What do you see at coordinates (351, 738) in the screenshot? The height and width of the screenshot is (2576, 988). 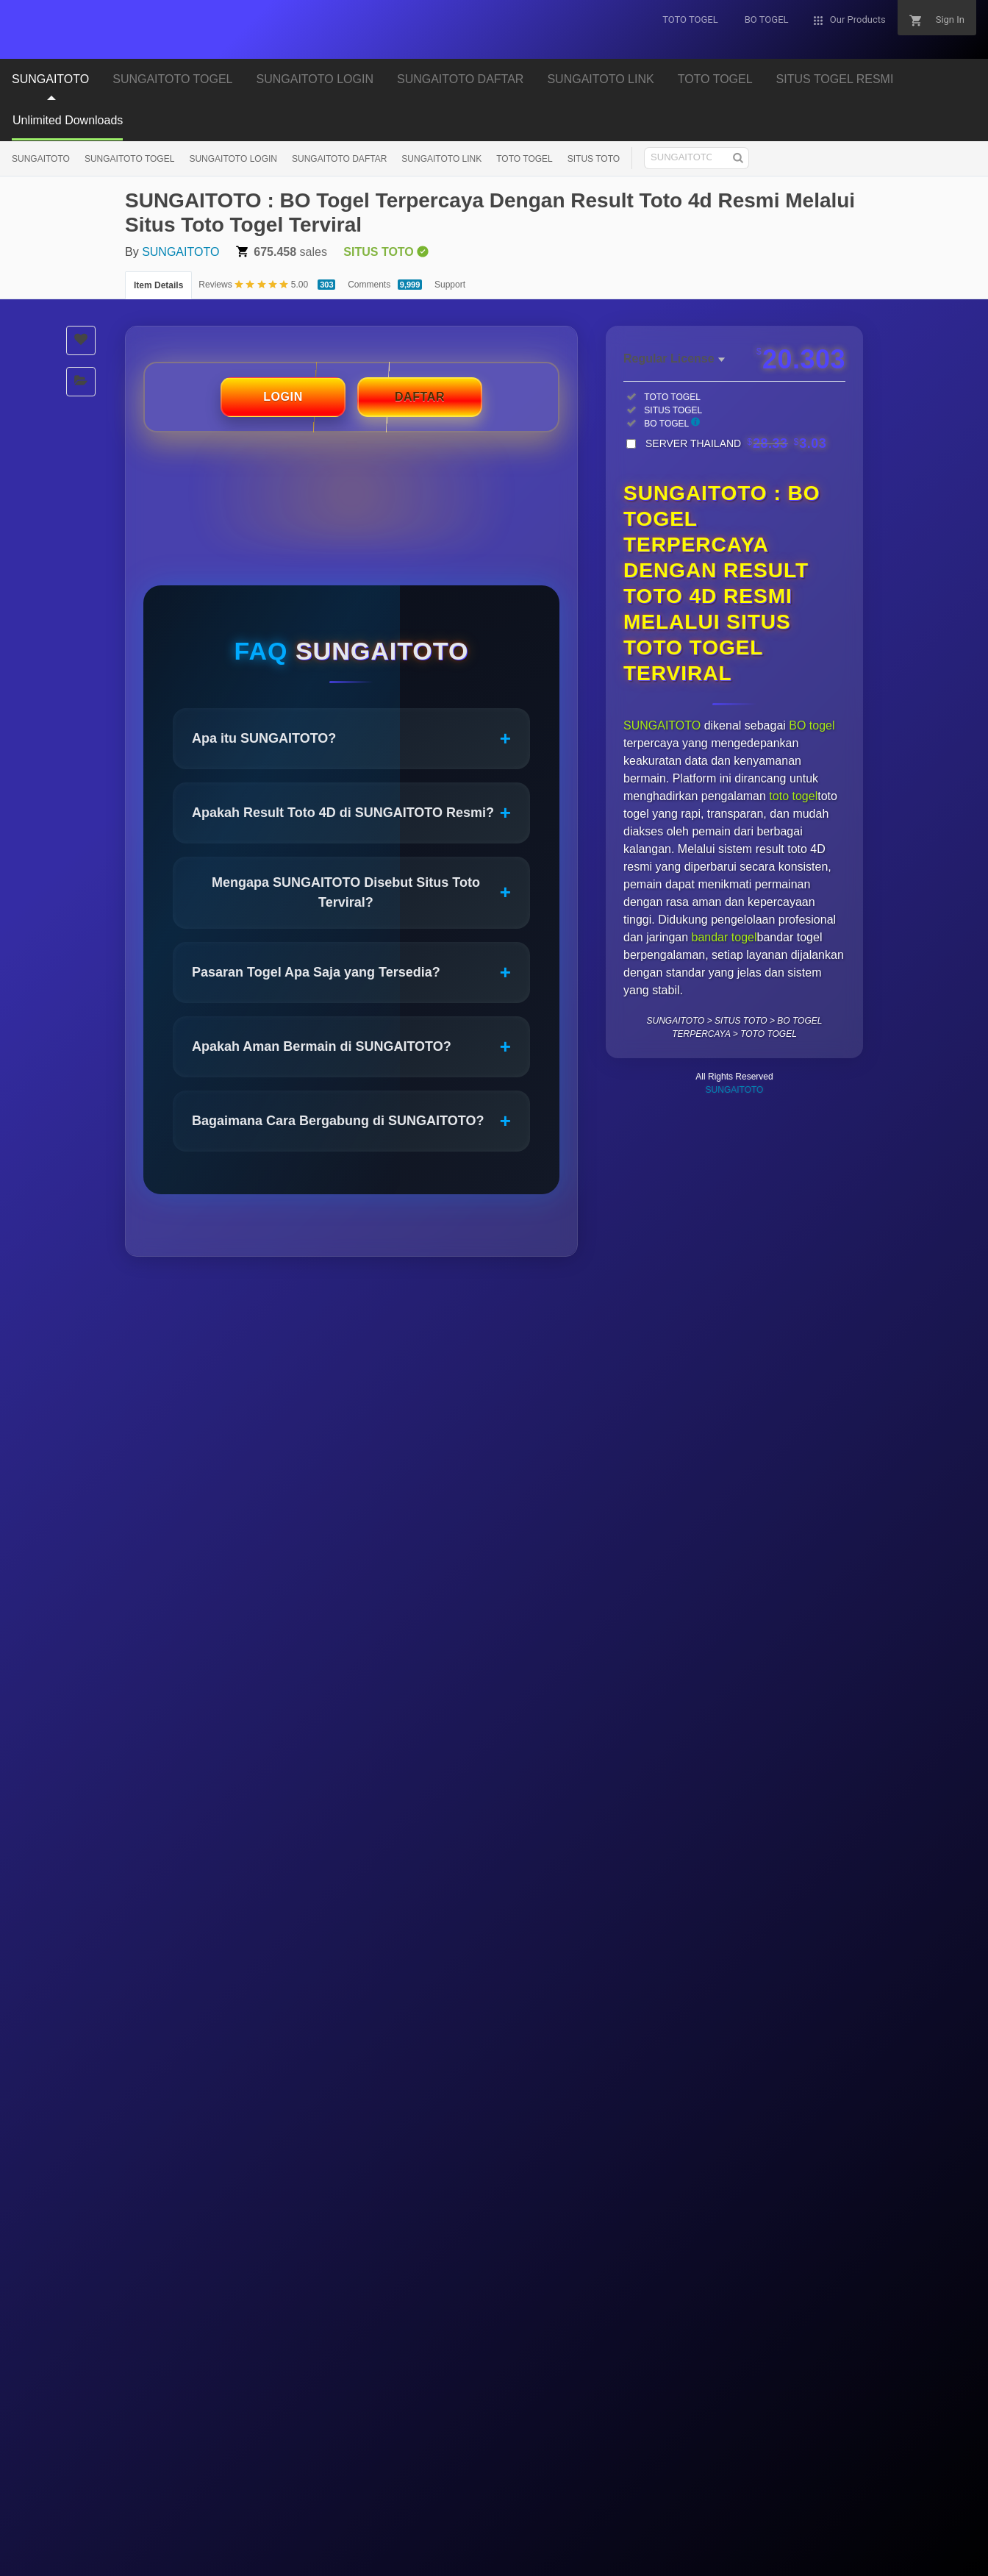 I see `Apa itu SUNGAITOTO?` at bounding box center [351, 738].